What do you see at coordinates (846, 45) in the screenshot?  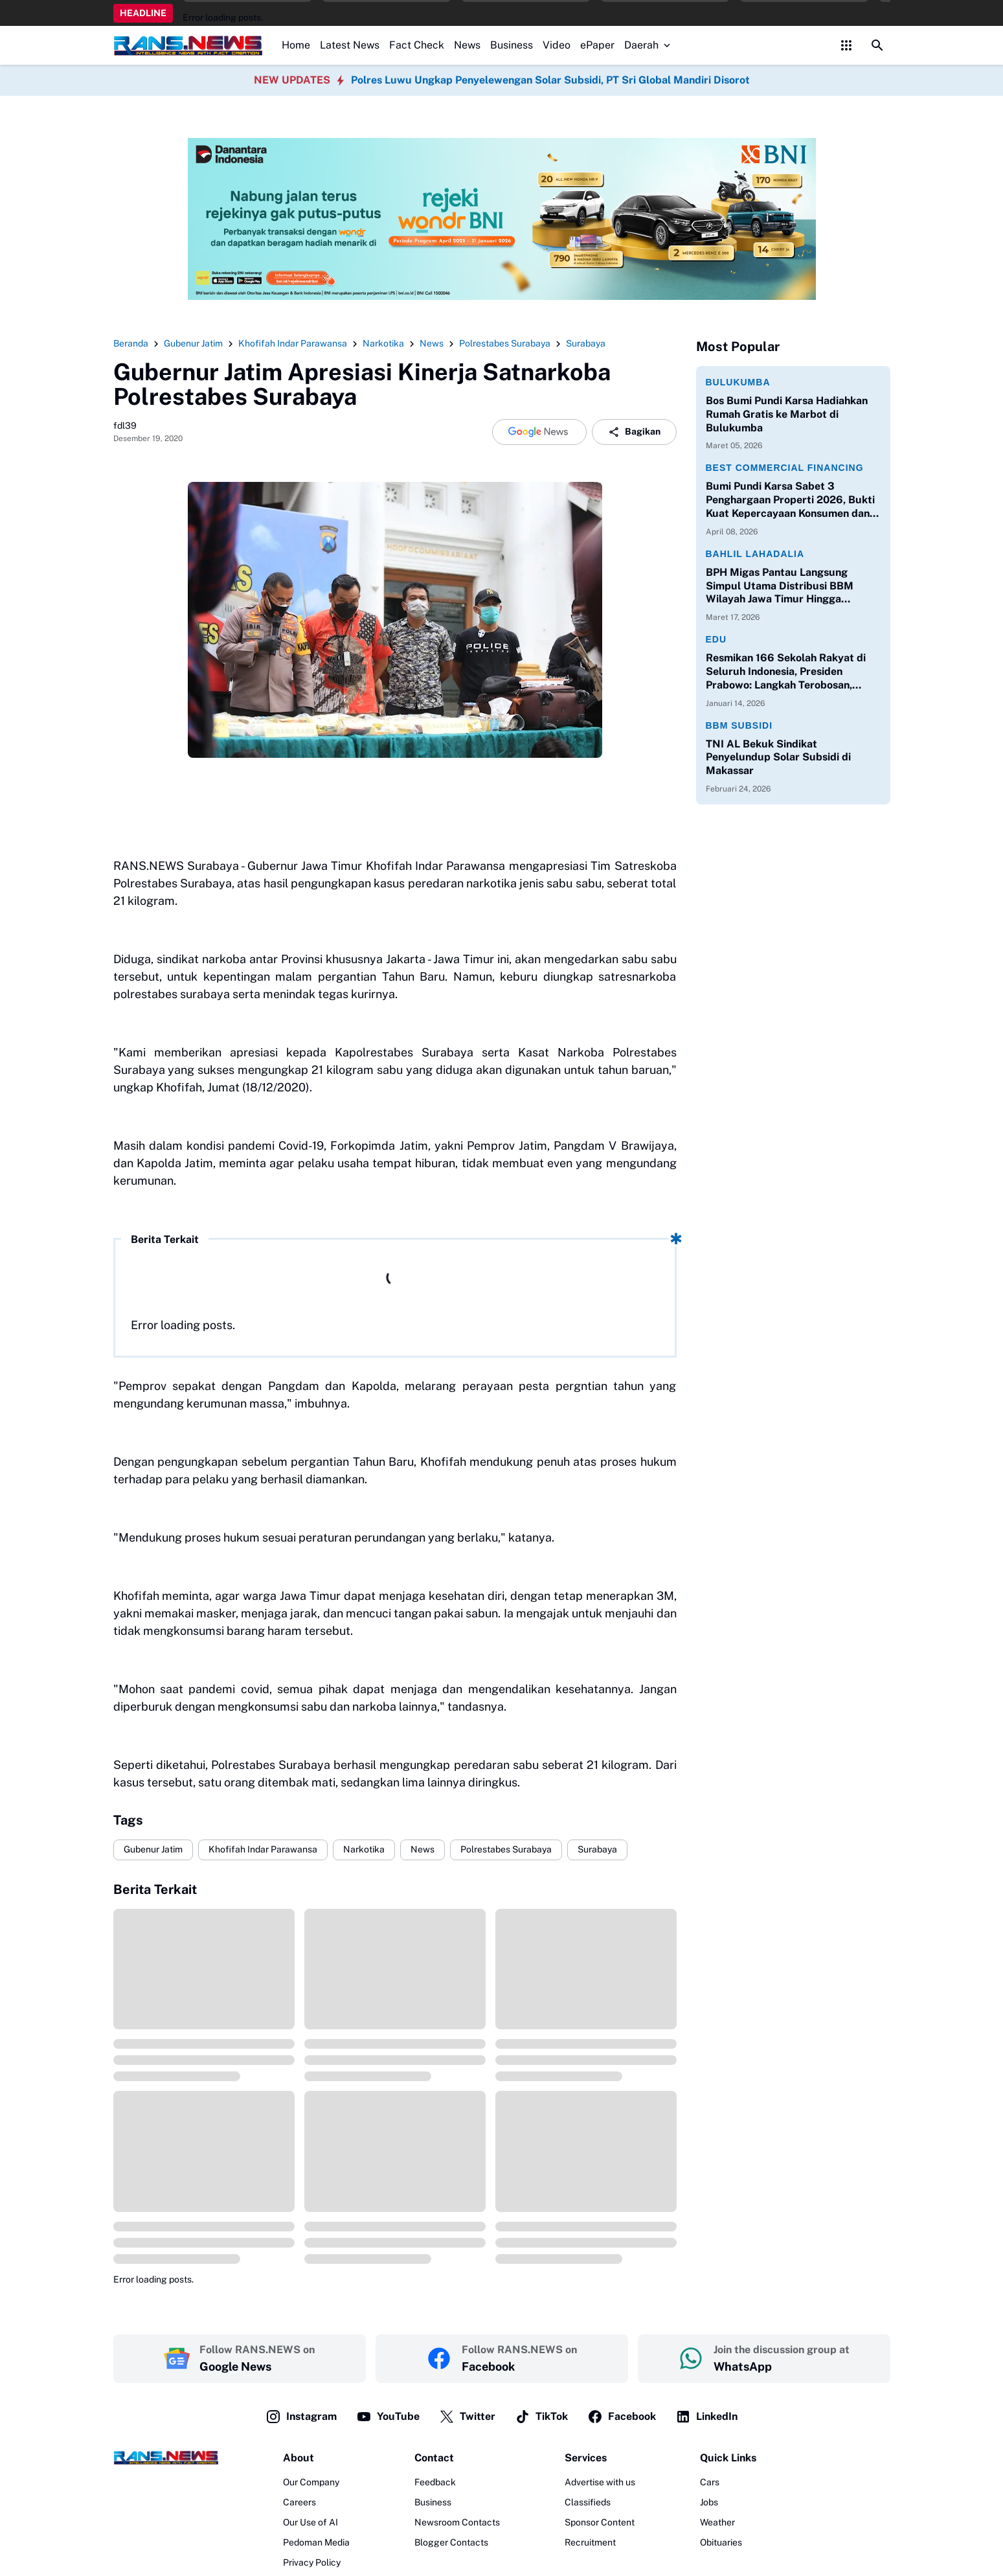 I see `[Control Menu Button]` at bounding box center [846, 45].